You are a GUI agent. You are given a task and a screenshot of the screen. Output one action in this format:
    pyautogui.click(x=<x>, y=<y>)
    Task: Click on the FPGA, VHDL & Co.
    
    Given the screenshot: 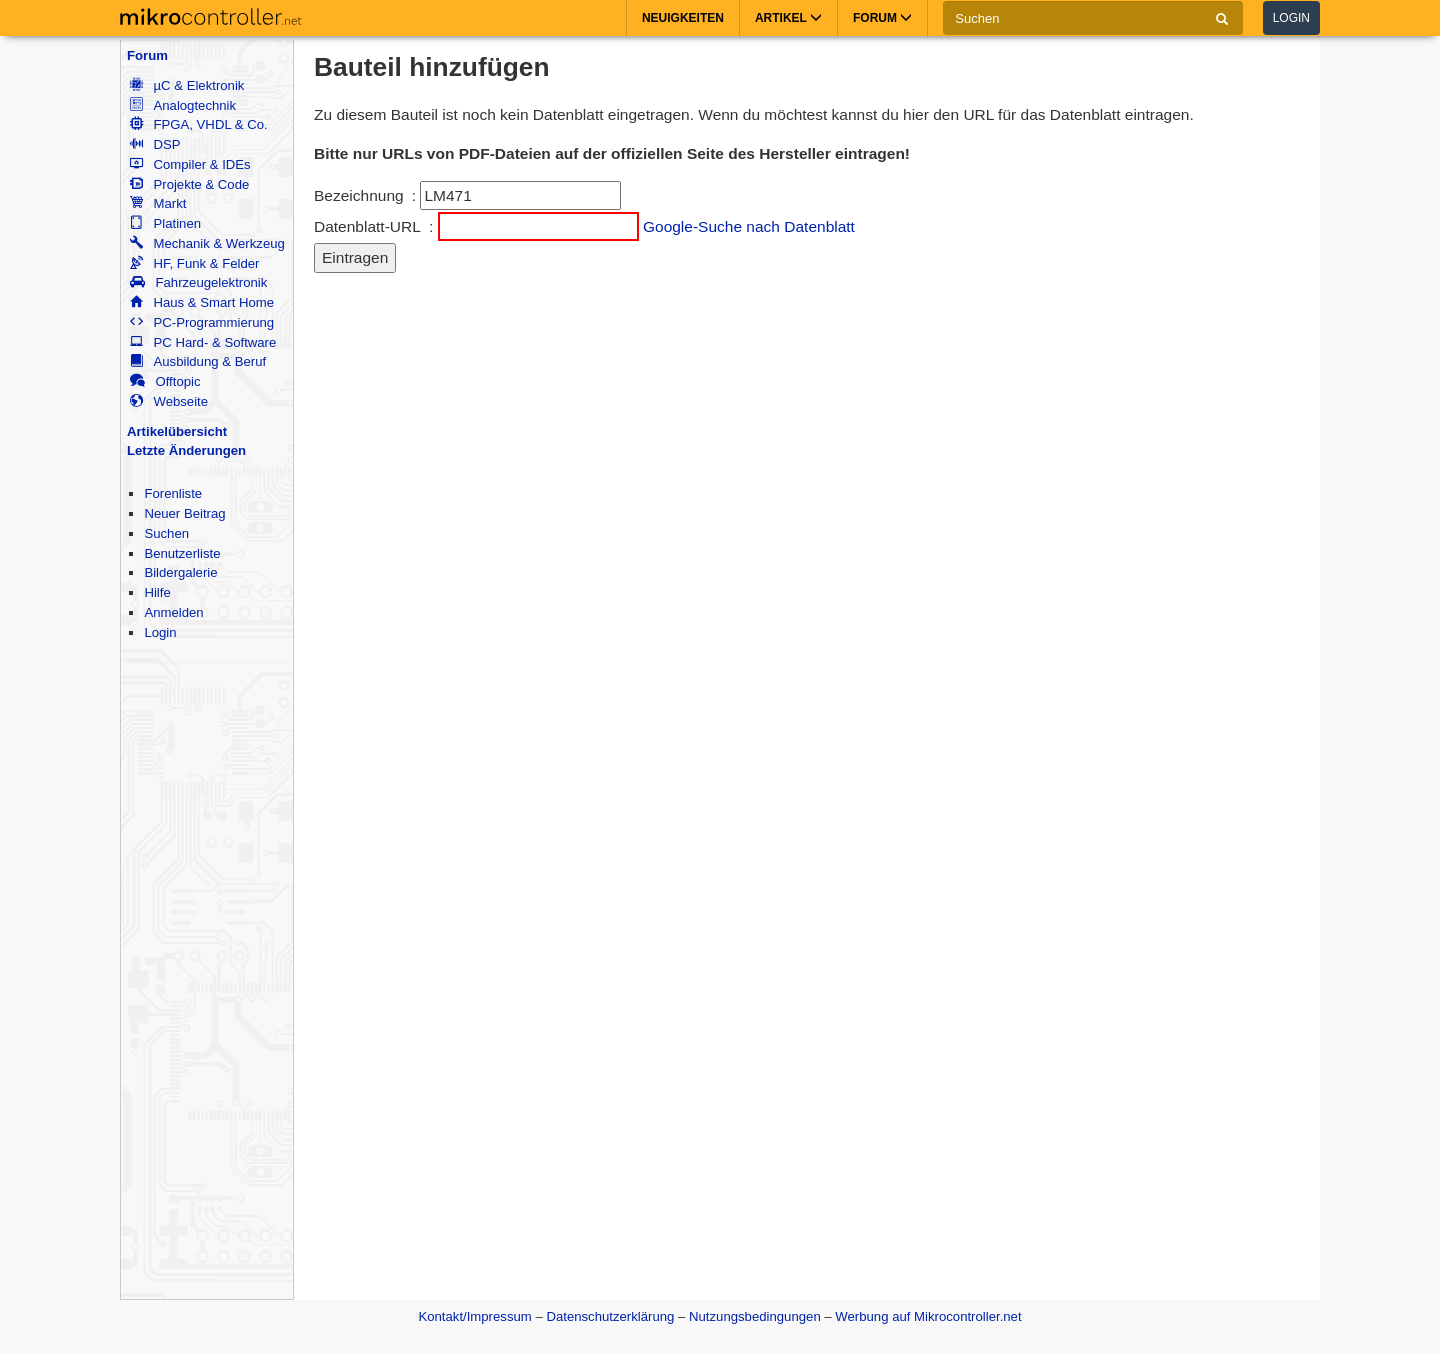 What is the action you would take?
    pyautogui.click(x=198, y=124)
    